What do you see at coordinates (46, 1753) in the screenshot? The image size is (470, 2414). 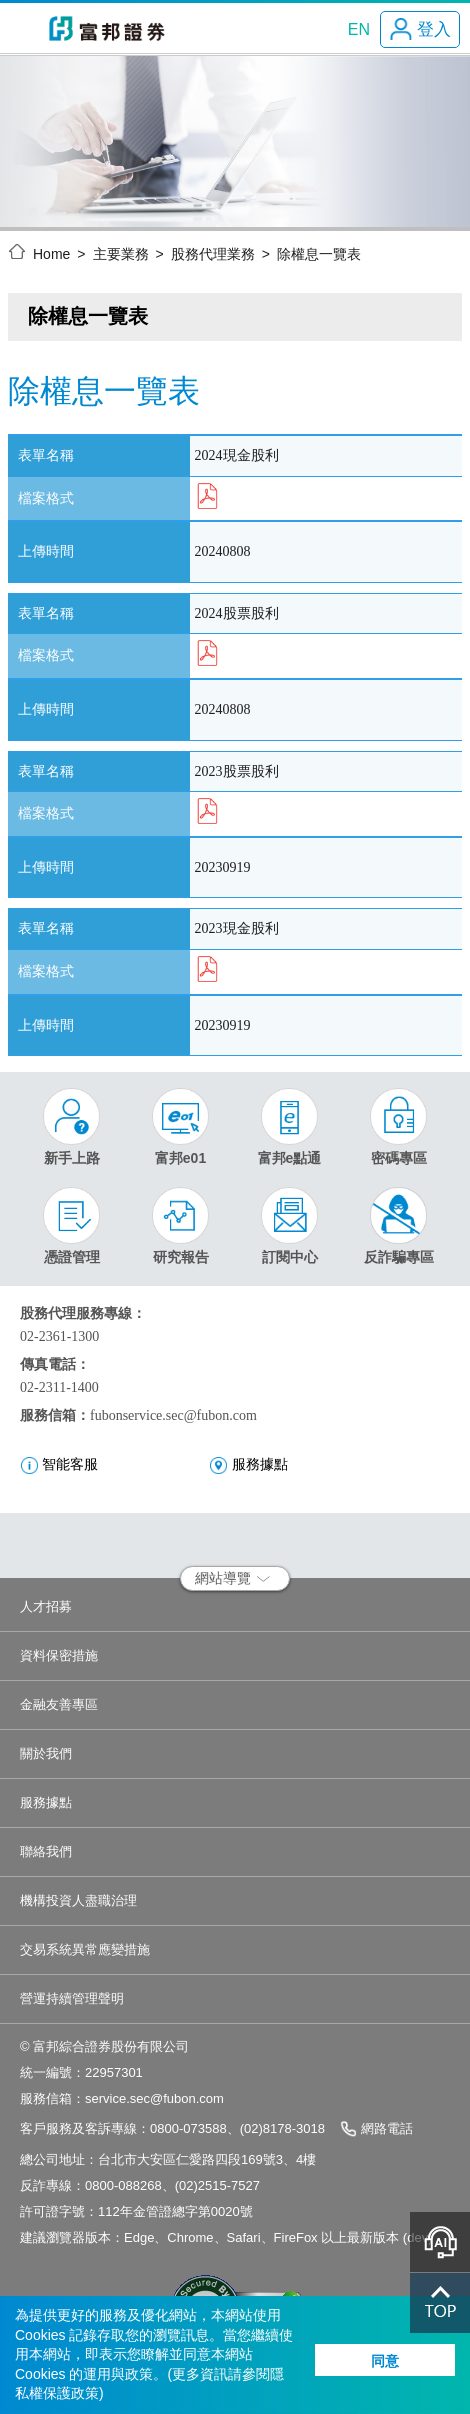 I see `關於我們` at bounding box center [46, 1753].